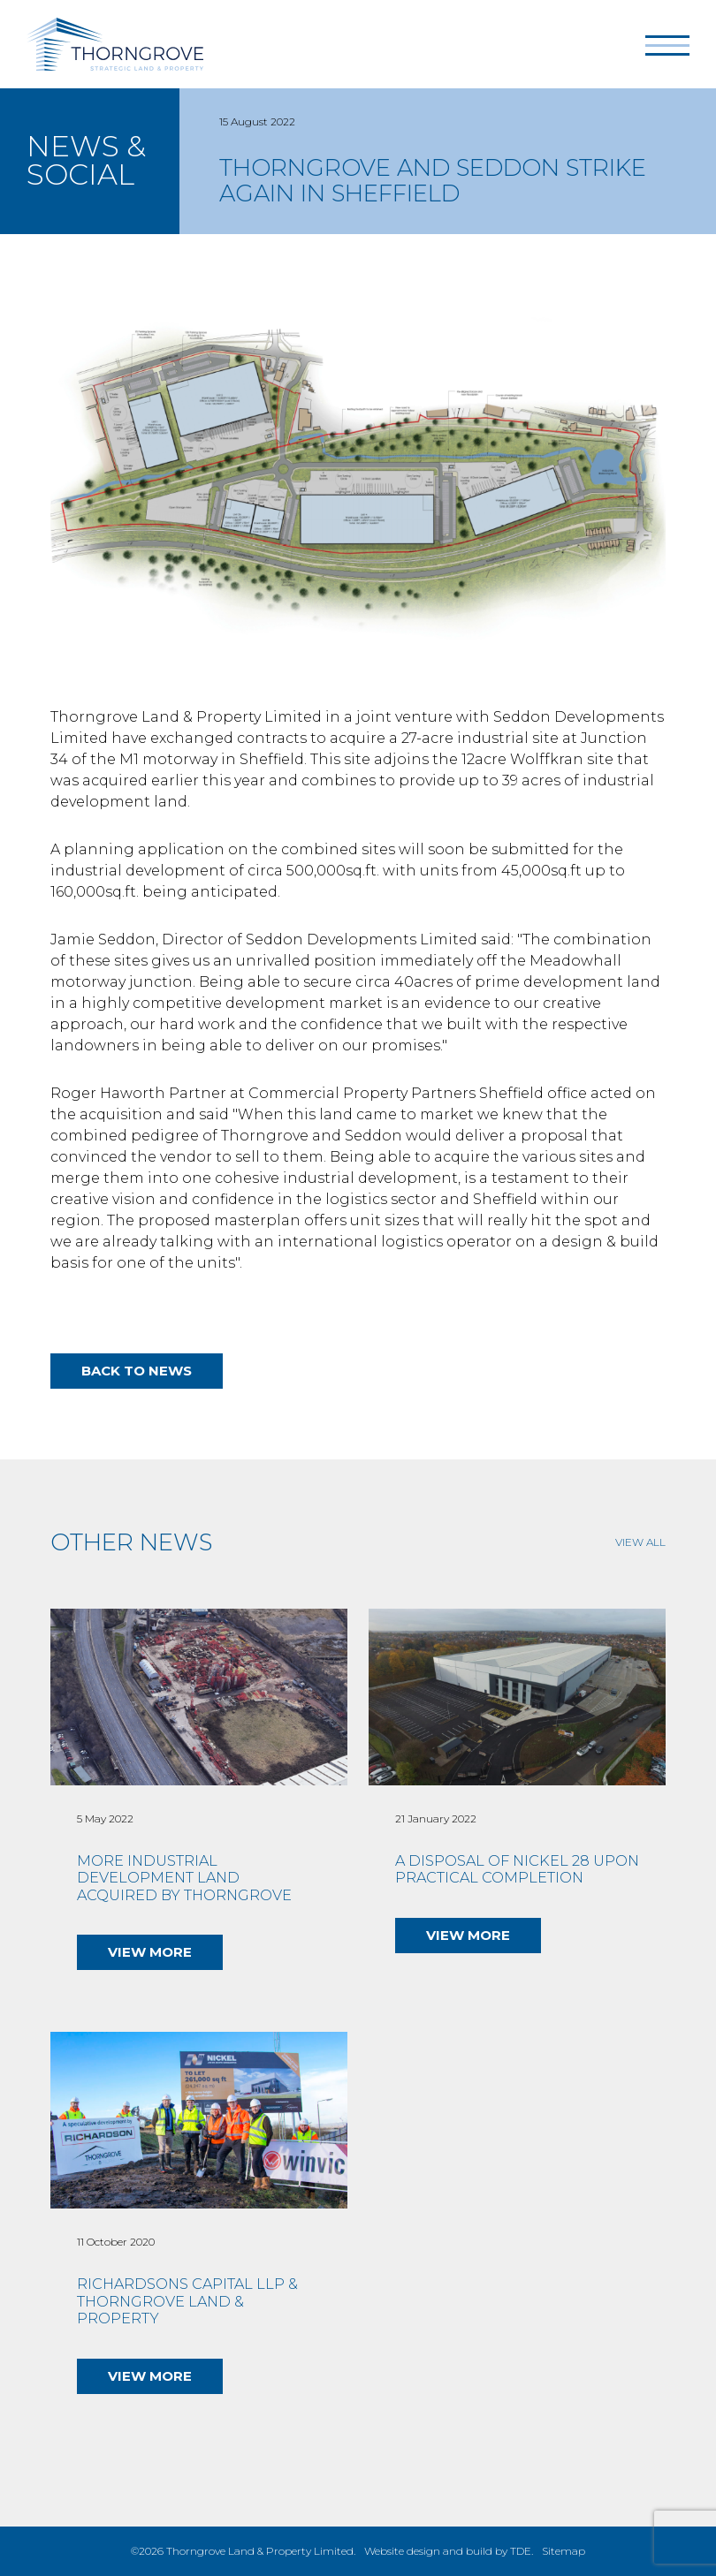  I want to click on View More, so click(150, 1951).